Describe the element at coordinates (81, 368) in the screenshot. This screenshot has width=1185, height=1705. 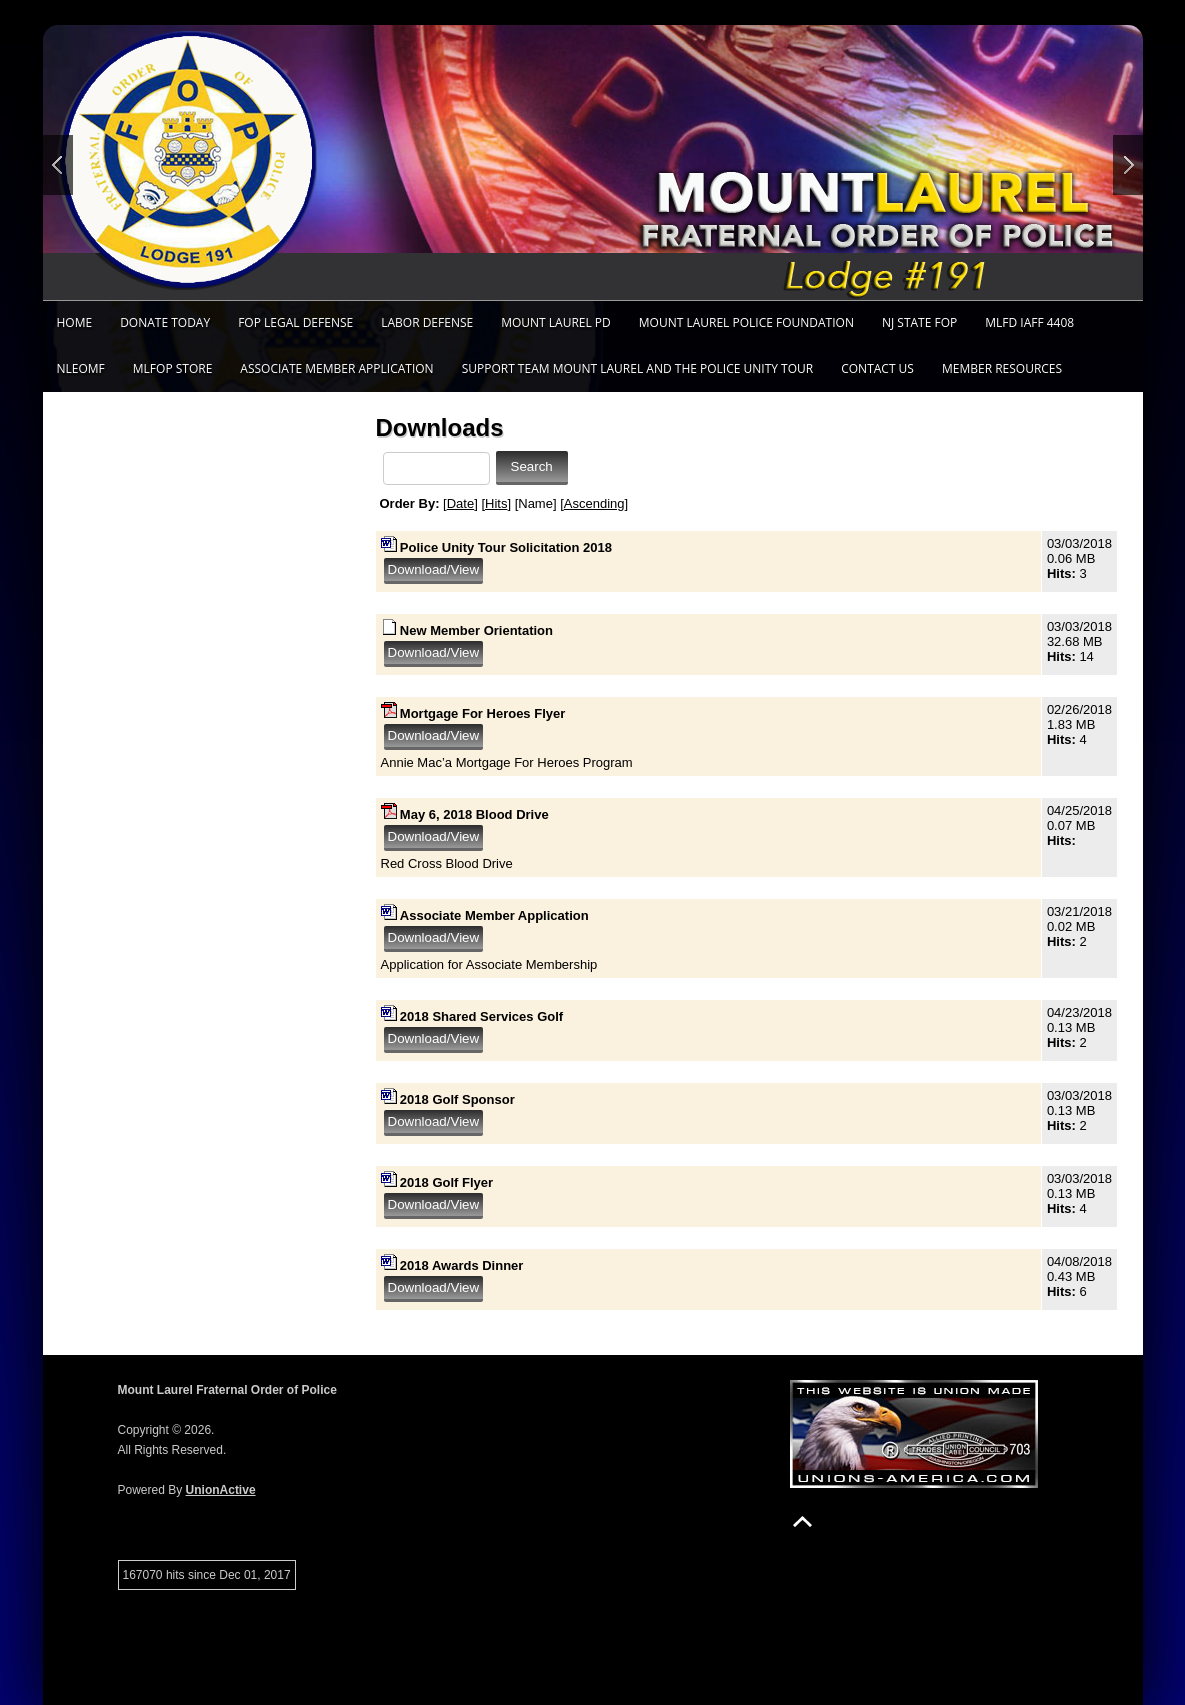
I see `NLEOMF` at that location.